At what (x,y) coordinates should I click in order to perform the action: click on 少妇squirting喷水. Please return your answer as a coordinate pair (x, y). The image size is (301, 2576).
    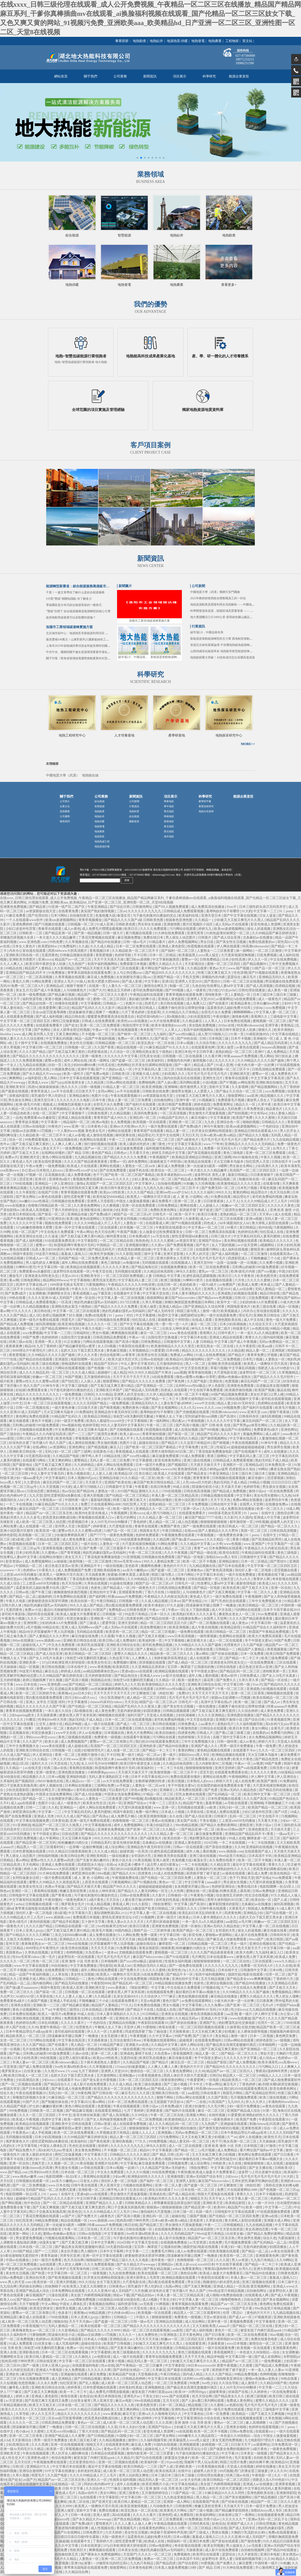
    Looking at the image, I should click on (22, 1717).